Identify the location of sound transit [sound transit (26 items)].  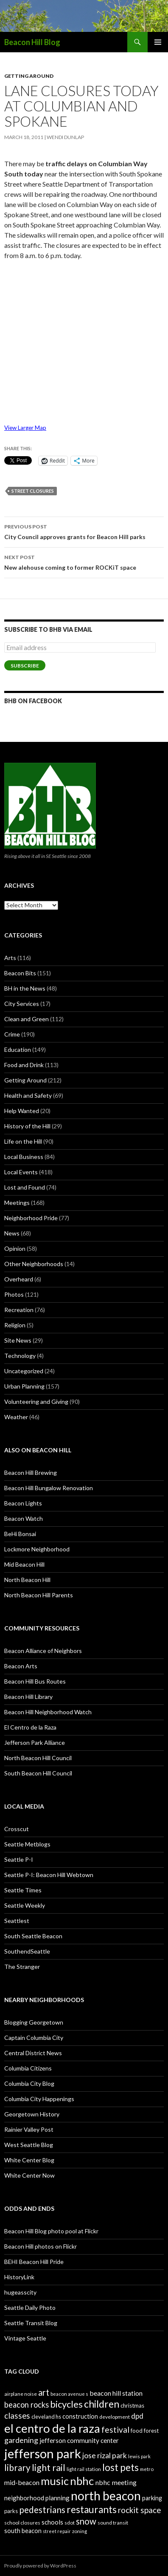
(113, 2522).